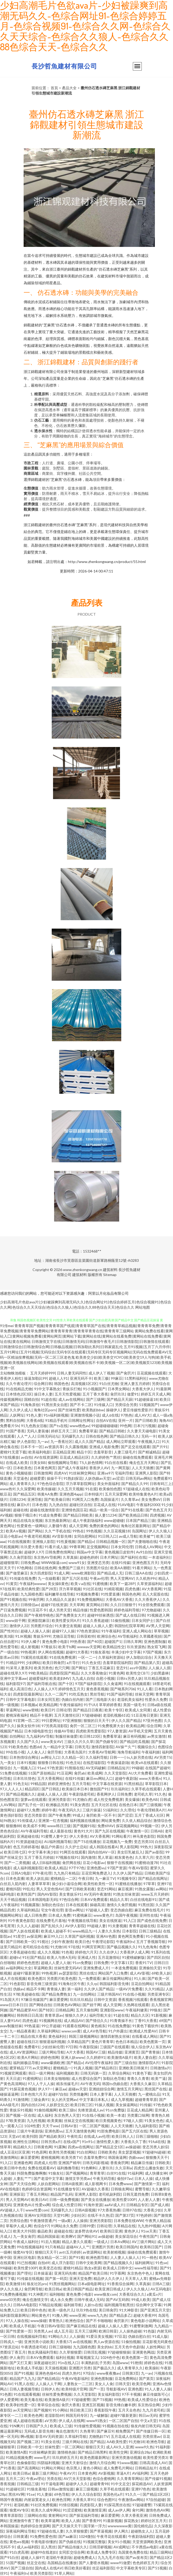 Image resolution: width=173 pixels, height=2576 pixels. What do you see at coordinates (90, 1599) in the screenshot?
I see `91免费视频网站` at bounding box center [90, 1599].